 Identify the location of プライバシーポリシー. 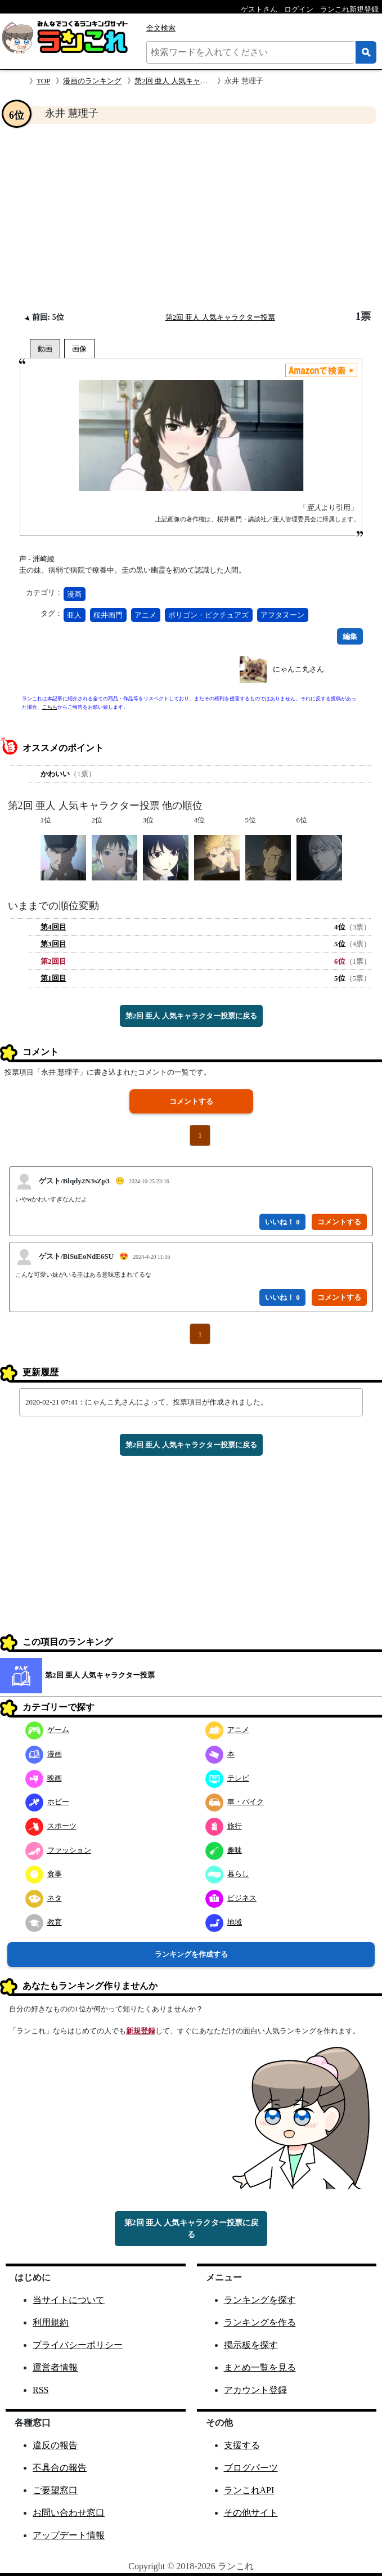
(78, 2345).